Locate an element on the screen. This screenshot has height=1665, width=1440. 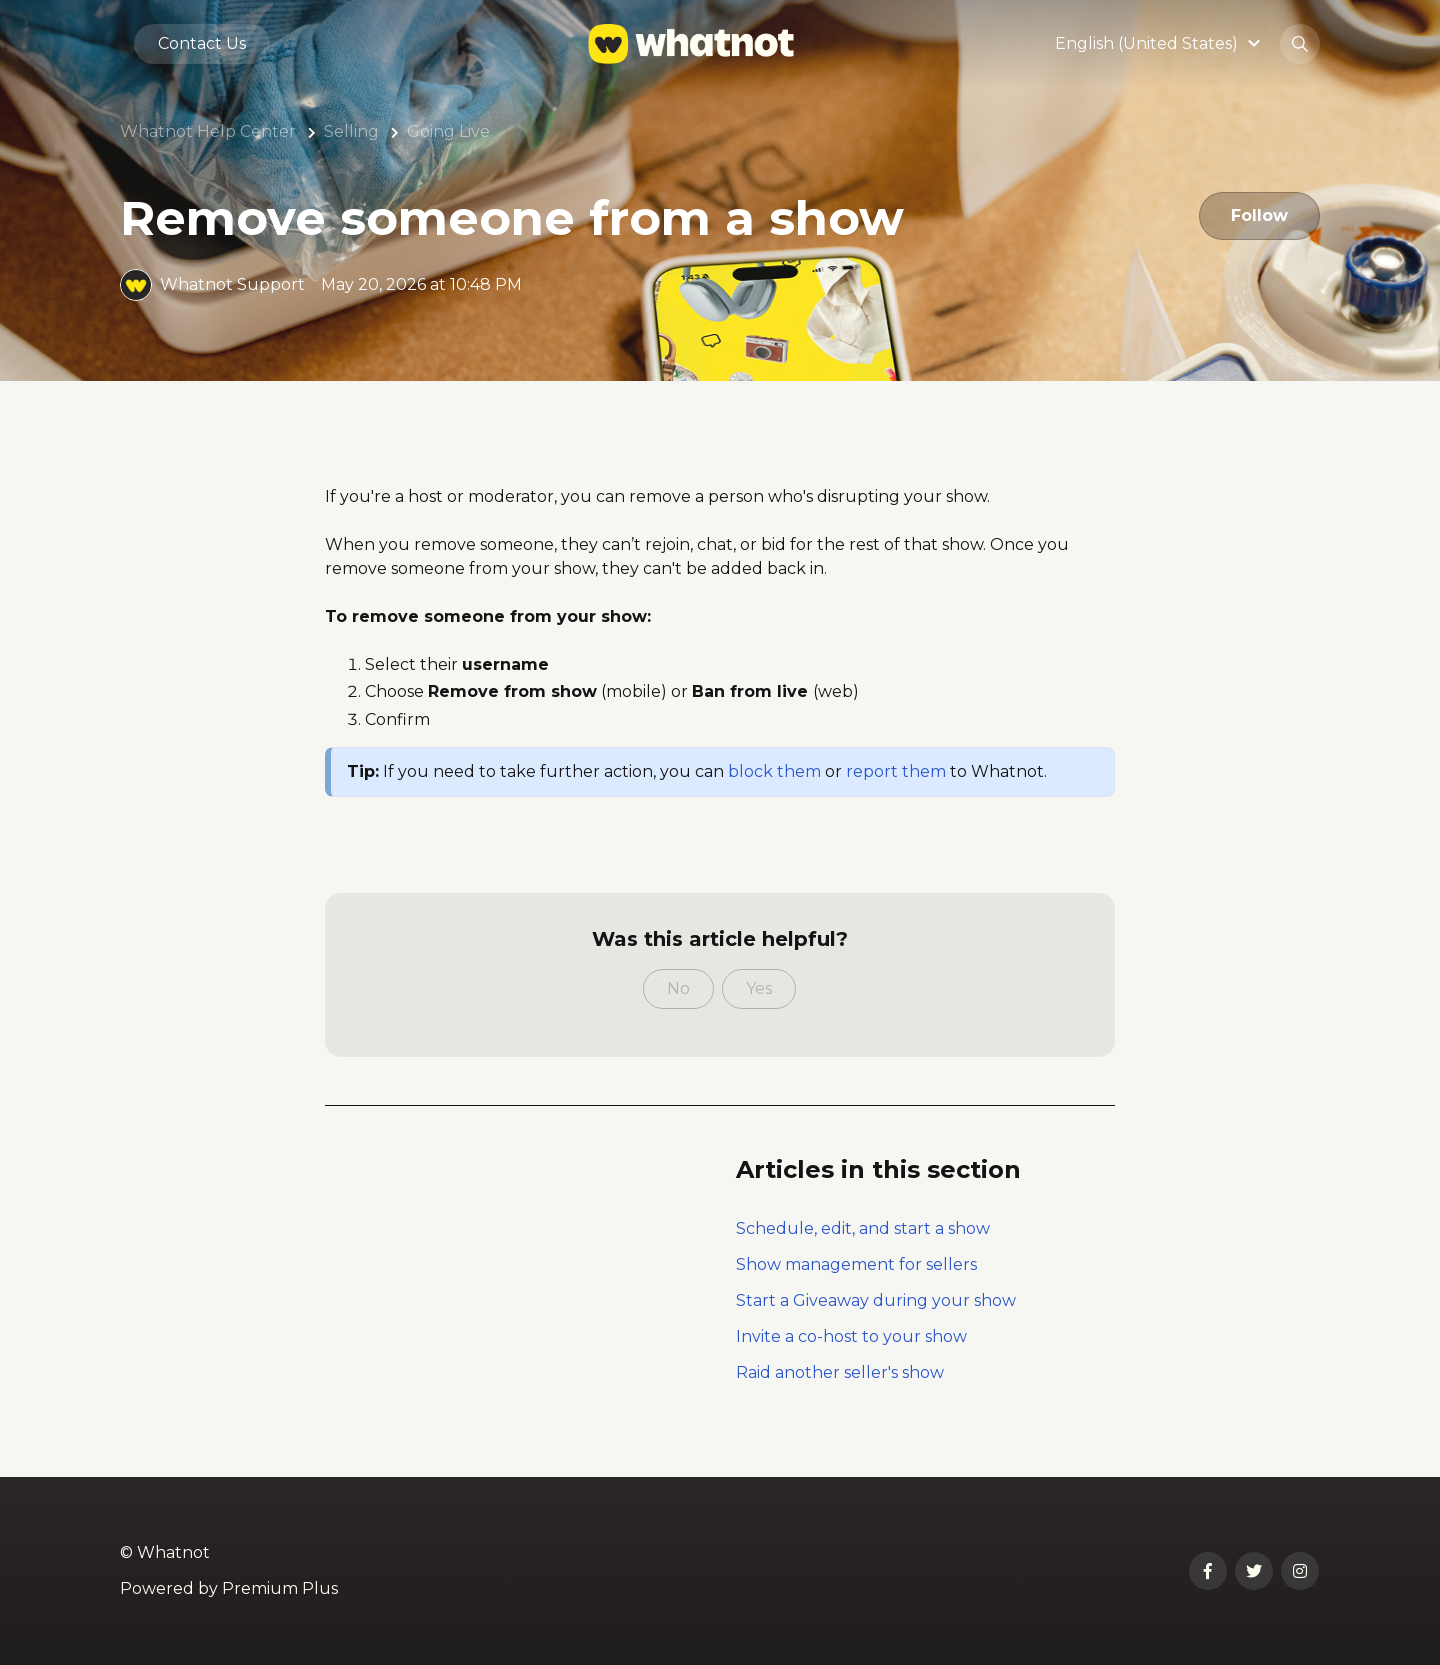
[button] is located at coordinates (1160, 43).